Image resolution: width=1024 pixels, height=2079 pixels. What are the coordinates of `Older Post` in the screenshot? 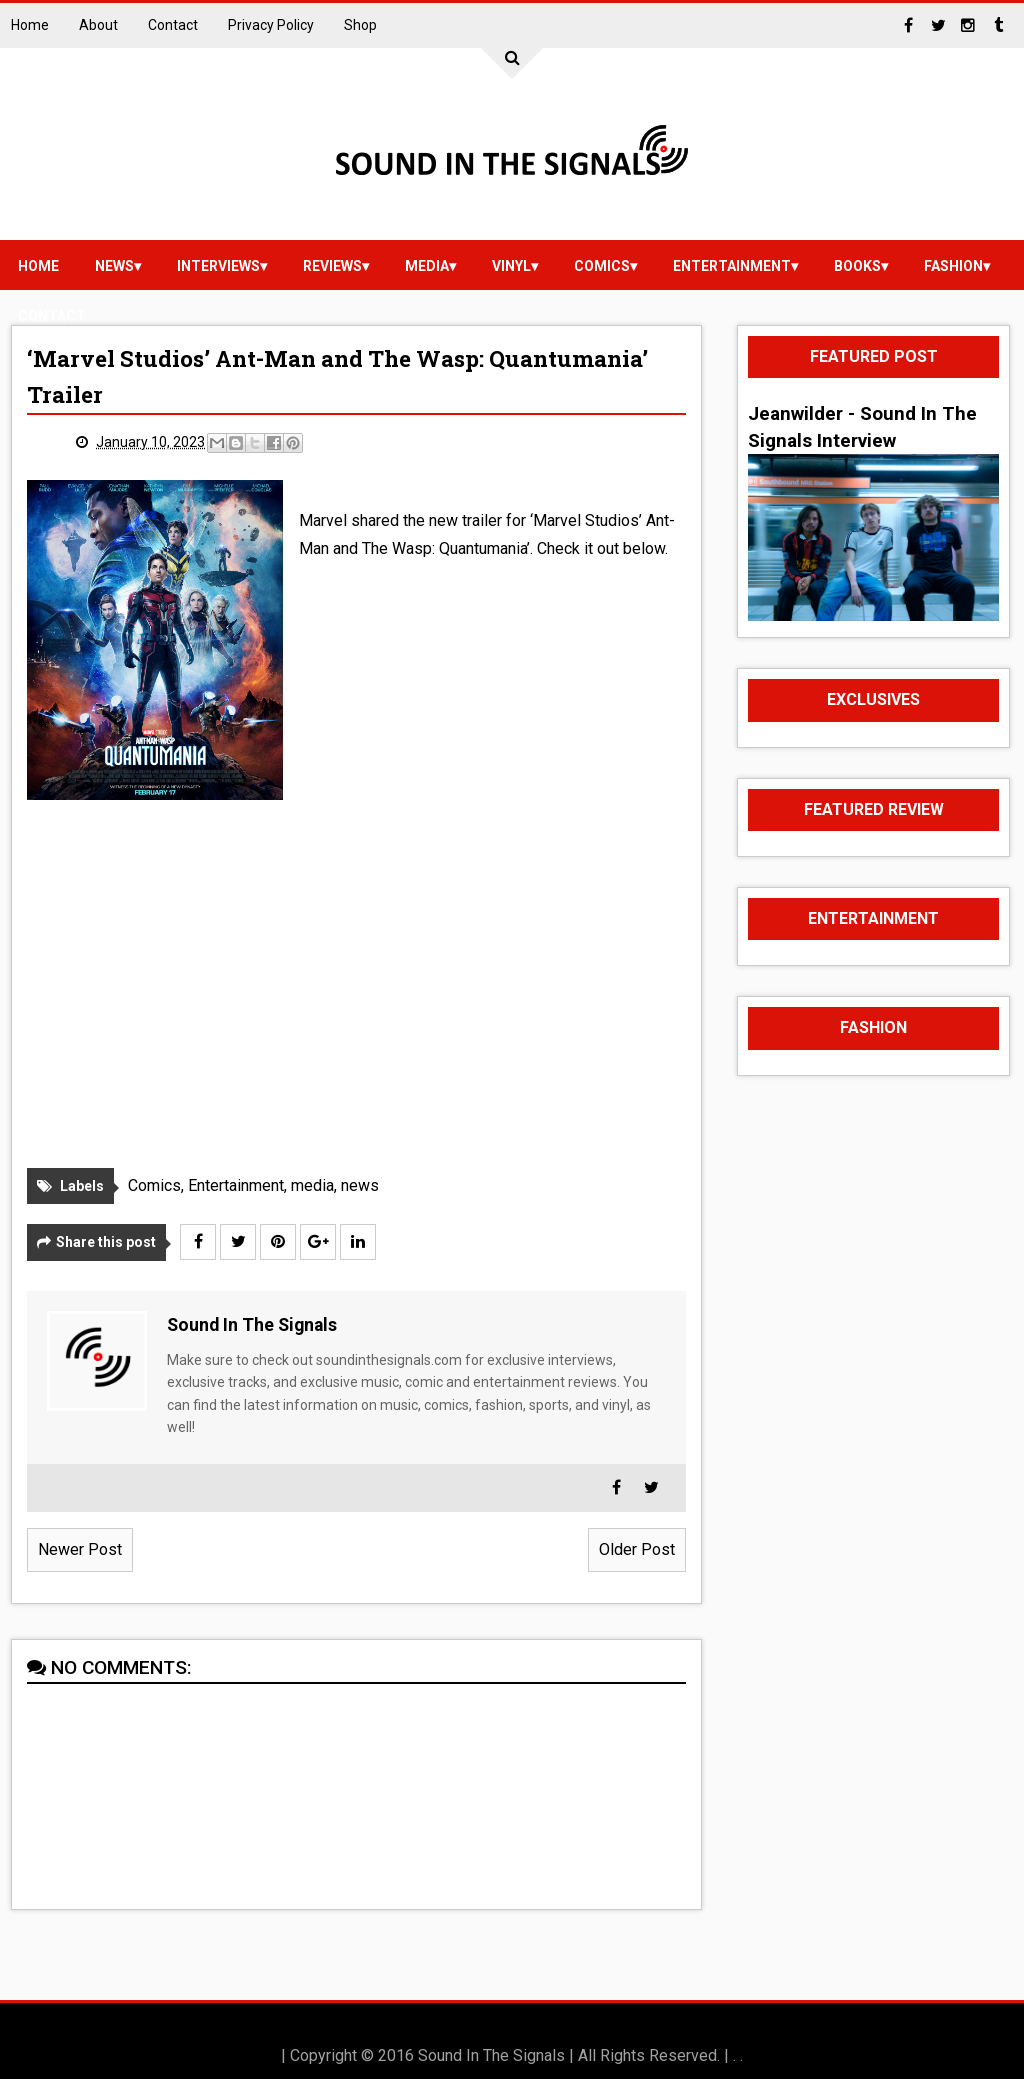 It's located at (637, 1549).